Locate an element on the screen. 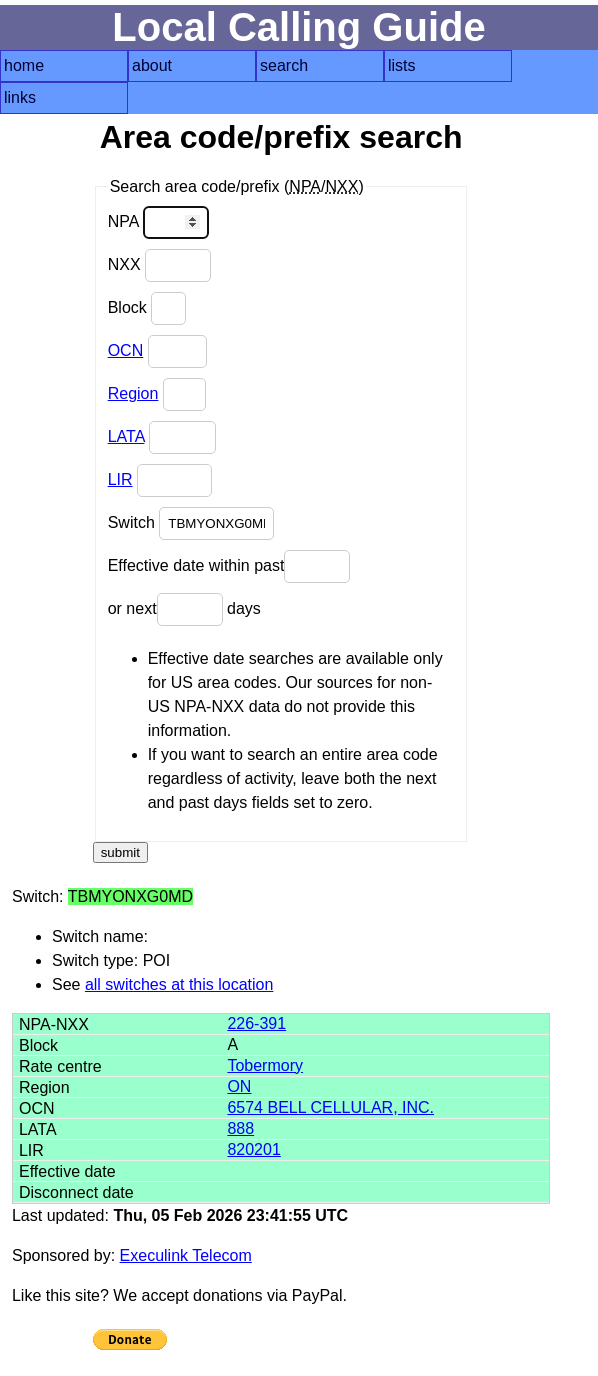 The height and width of the screenshot is (1376, 598). Switch is located at coordinates (191, 523).